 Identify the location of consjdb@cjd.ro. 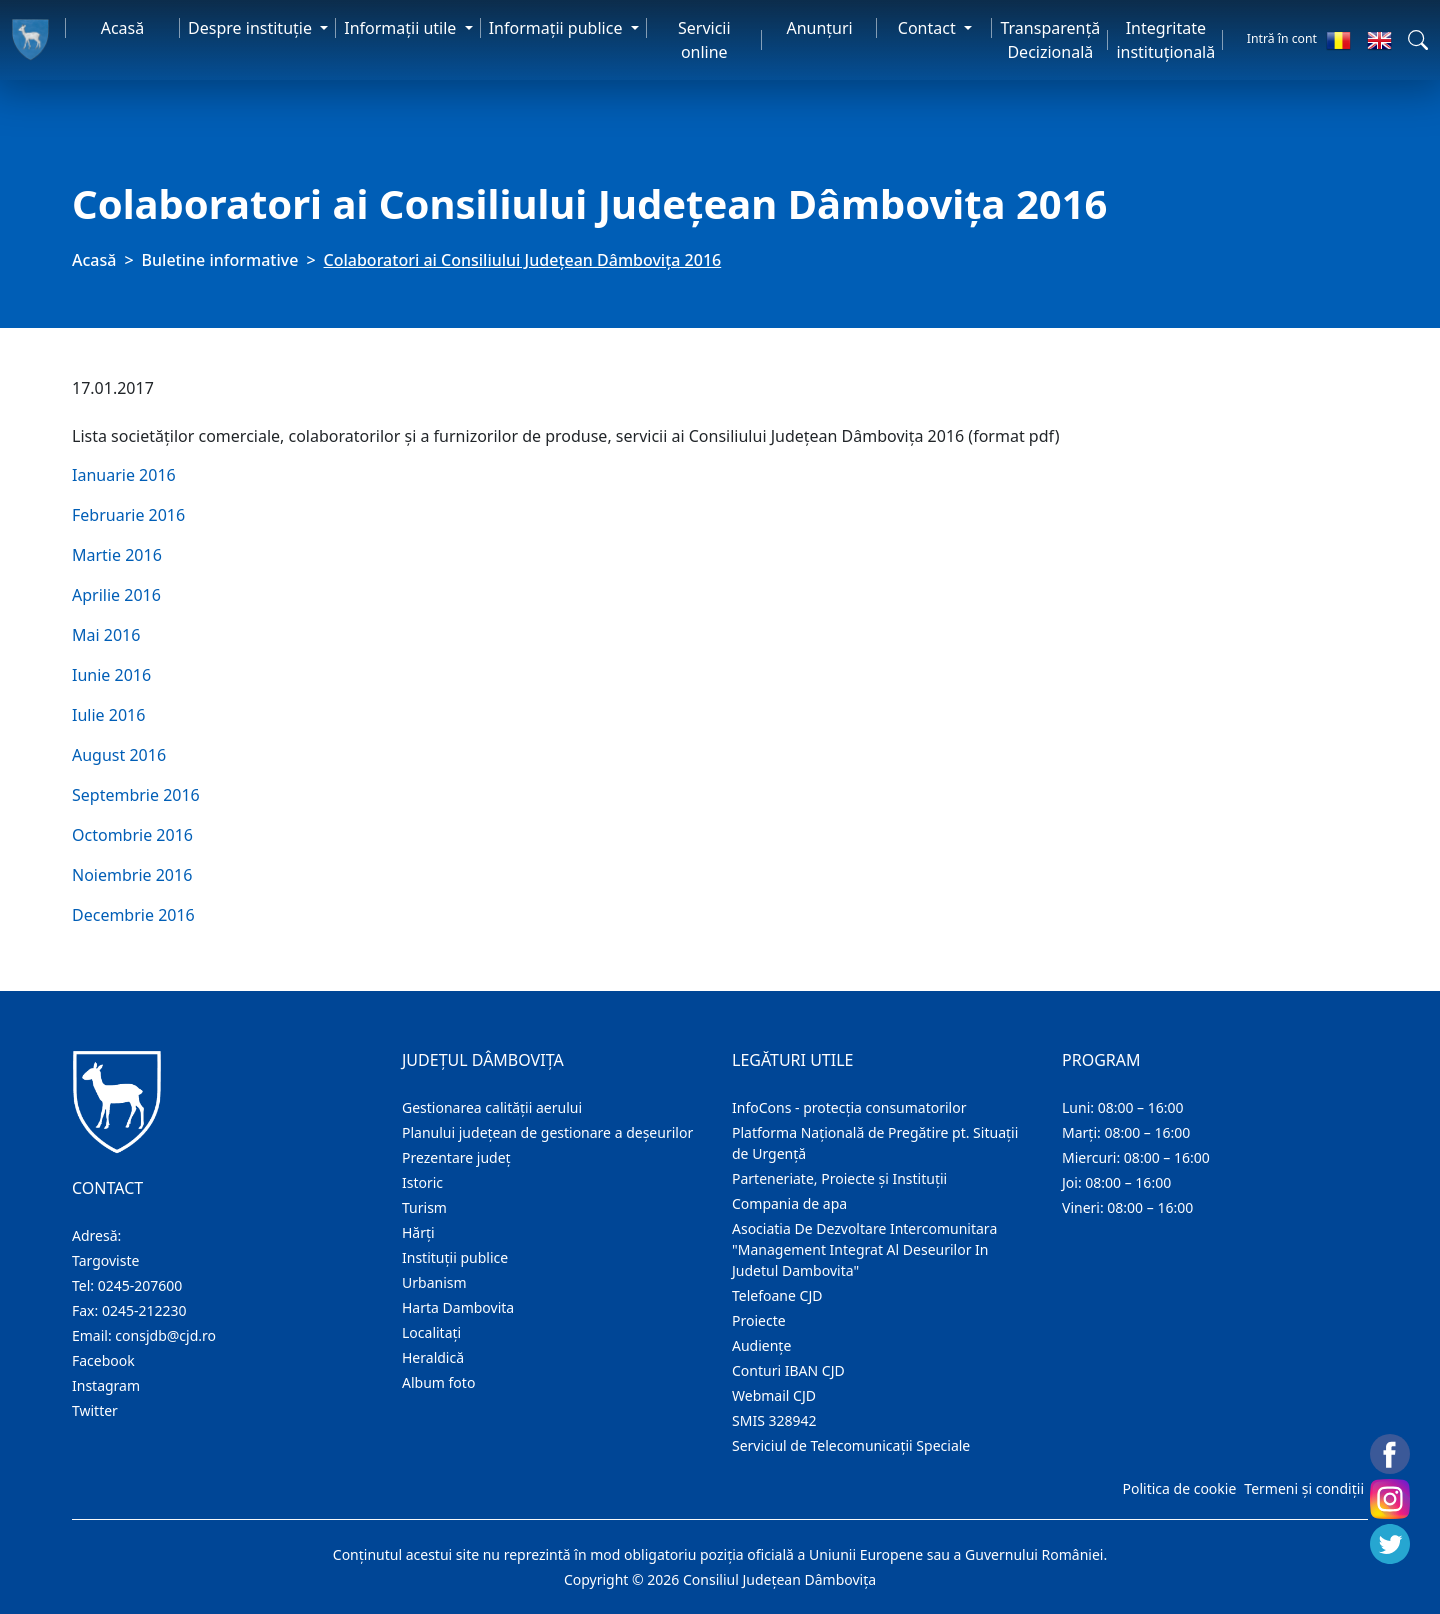
(165, 1335).